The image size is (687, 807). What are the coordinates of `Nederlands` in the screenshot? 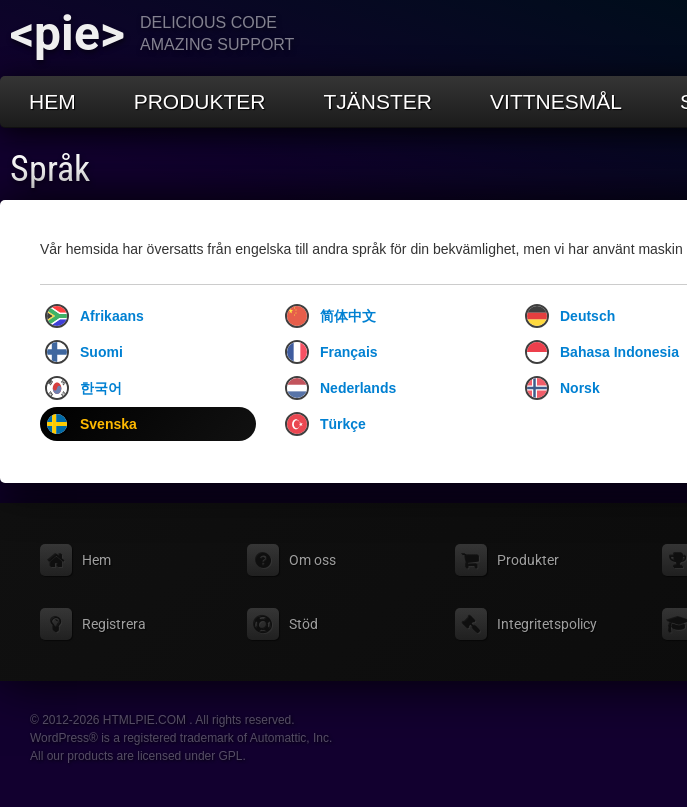 It's located at (340, 388).